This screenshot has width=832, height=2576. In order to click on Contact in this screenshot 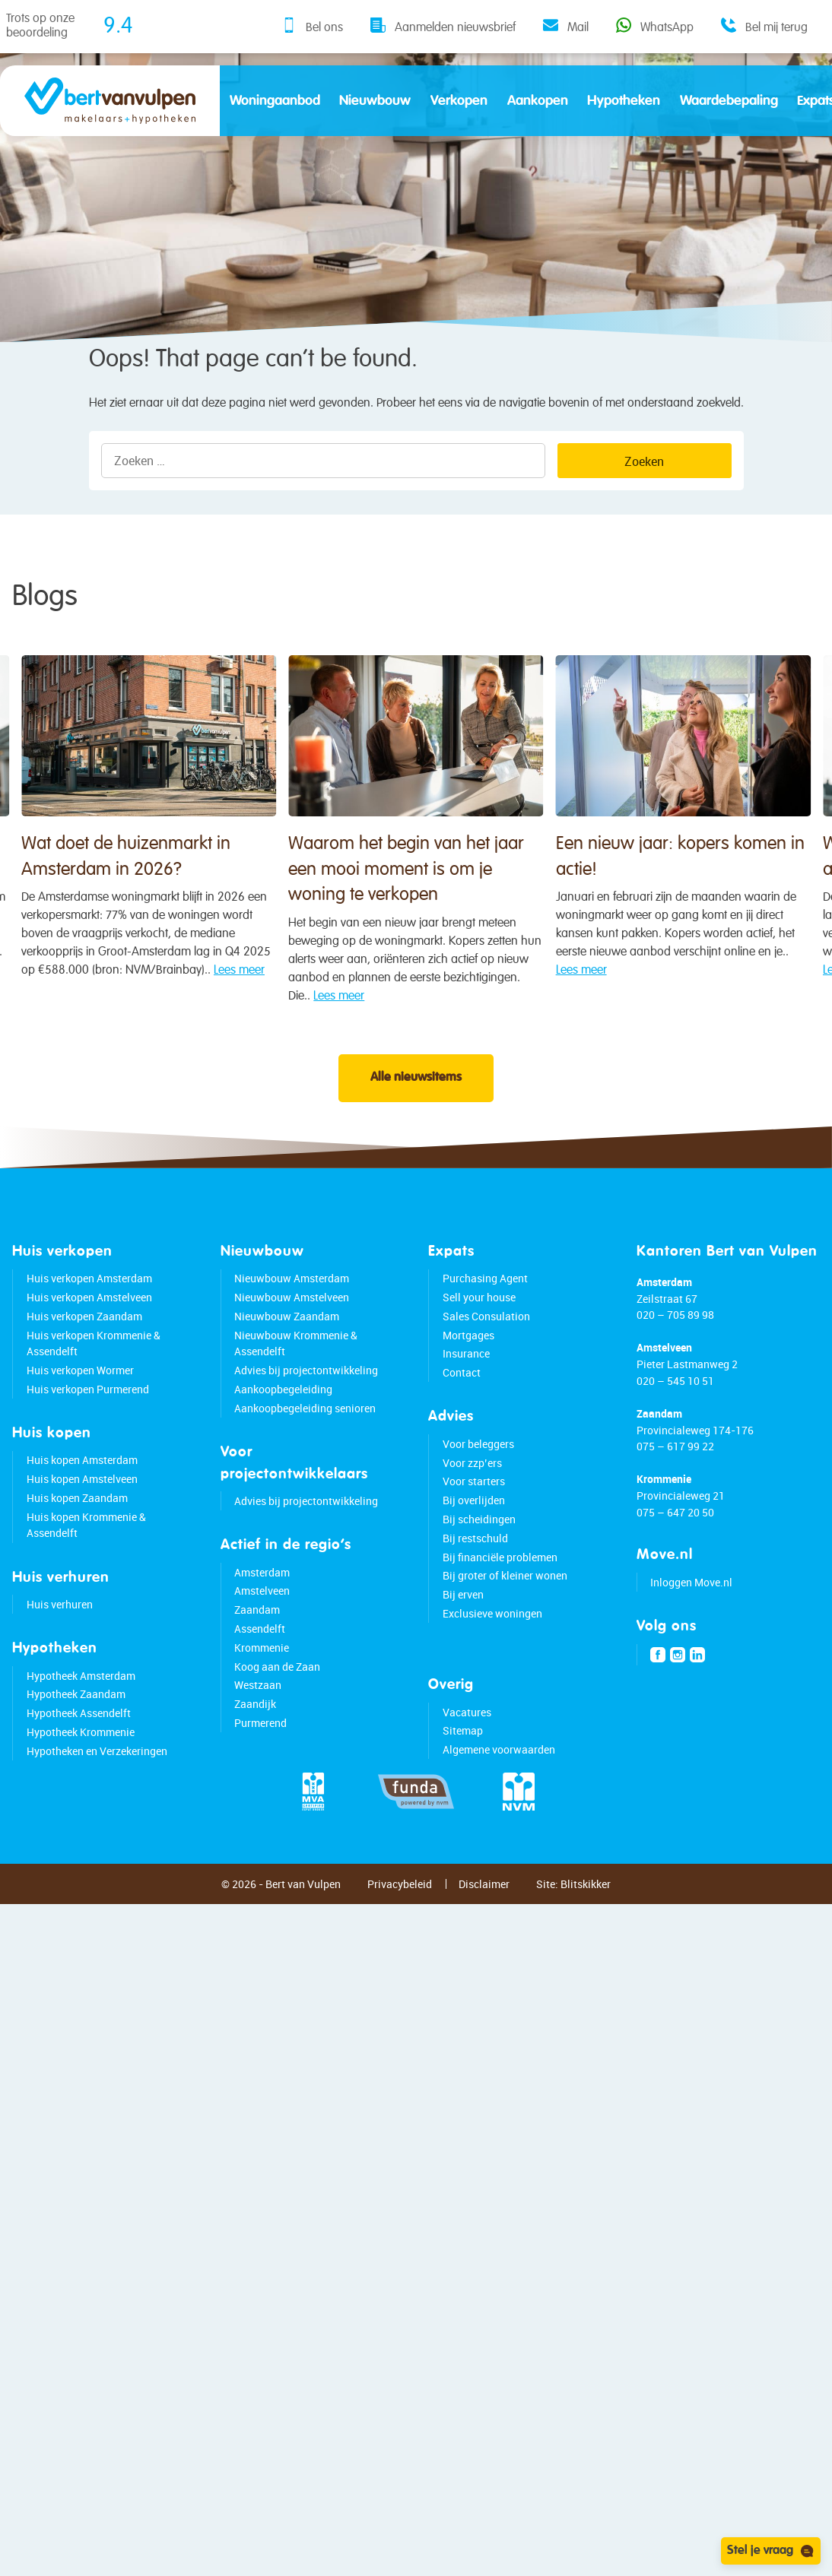, I will do `click(462, 1409)`.